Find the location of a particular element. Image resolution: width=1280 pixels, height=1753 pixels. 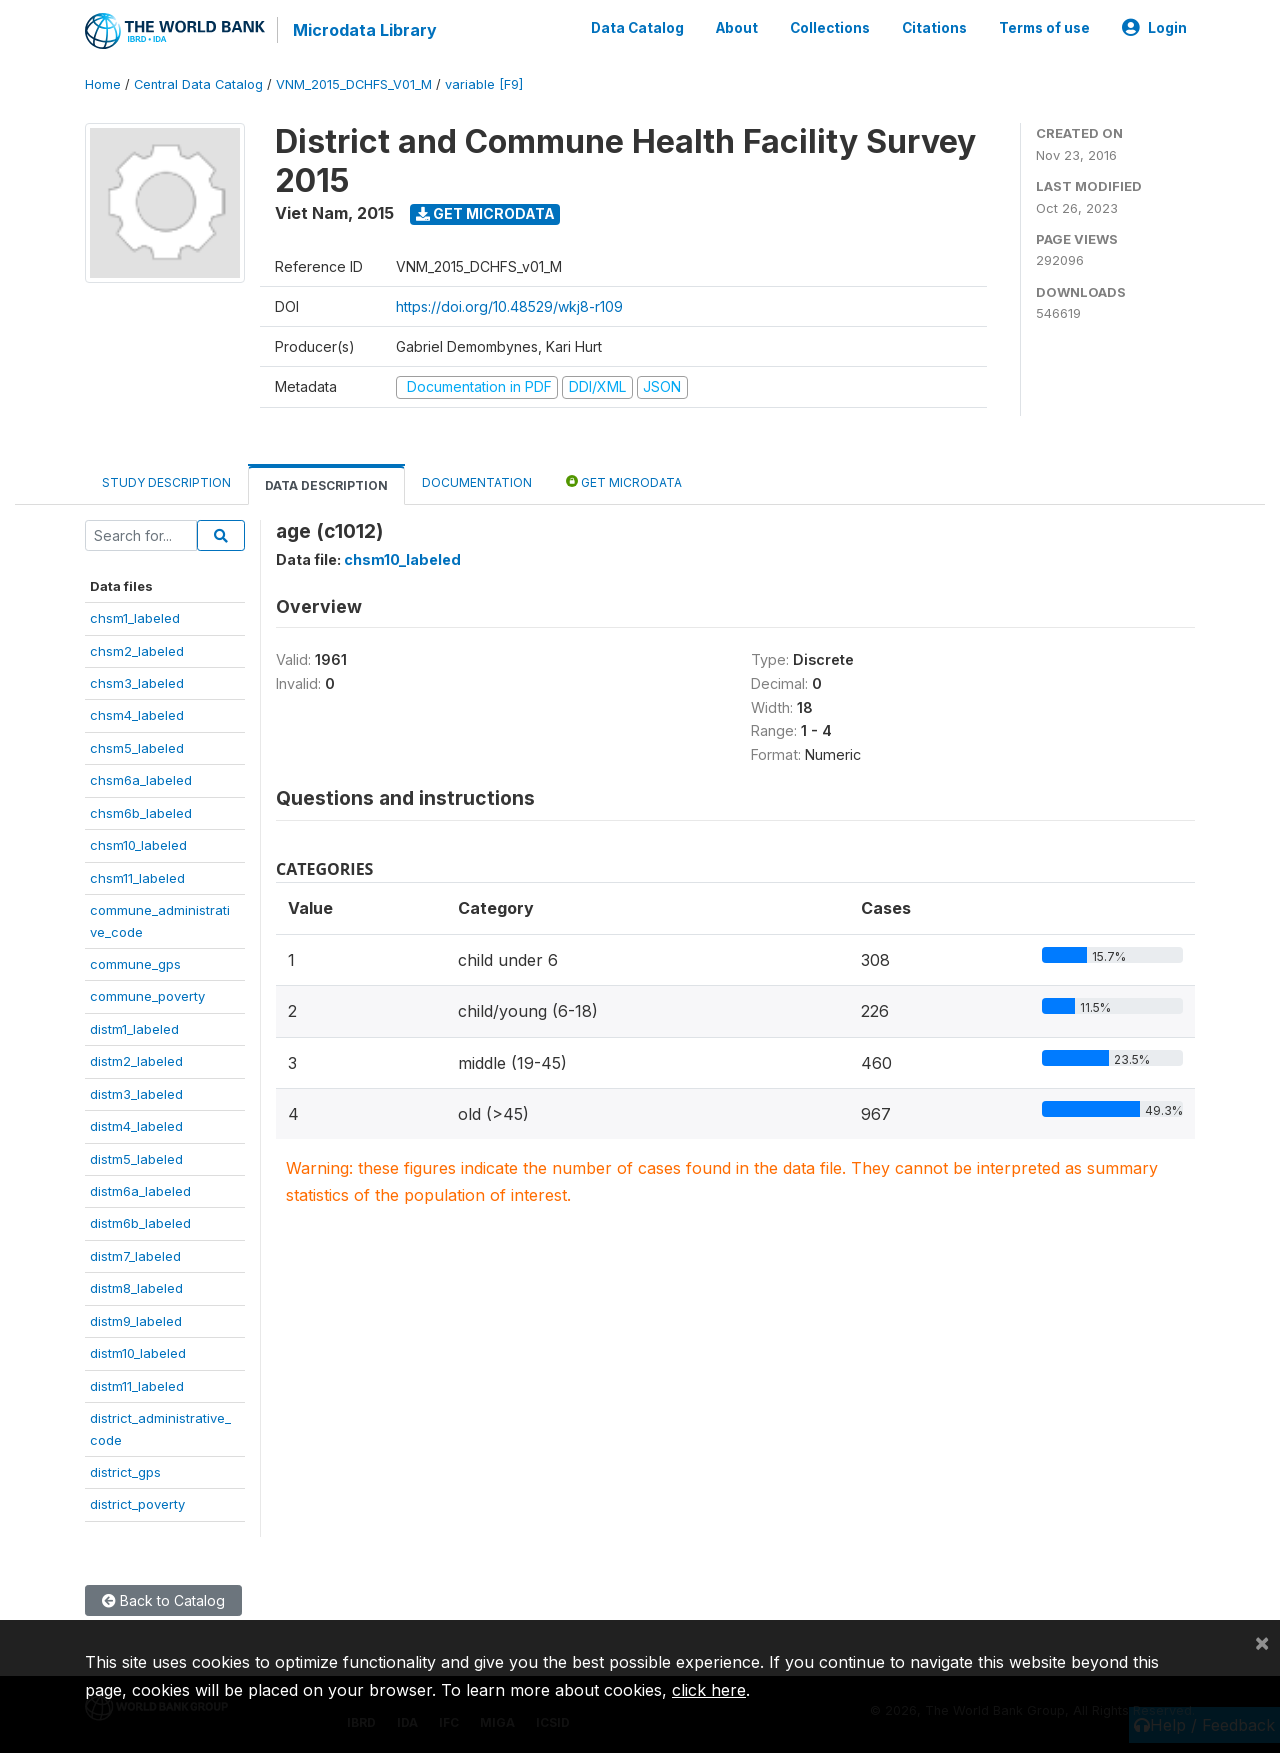

Data Description [tab] is located at coordinates (326, 485).